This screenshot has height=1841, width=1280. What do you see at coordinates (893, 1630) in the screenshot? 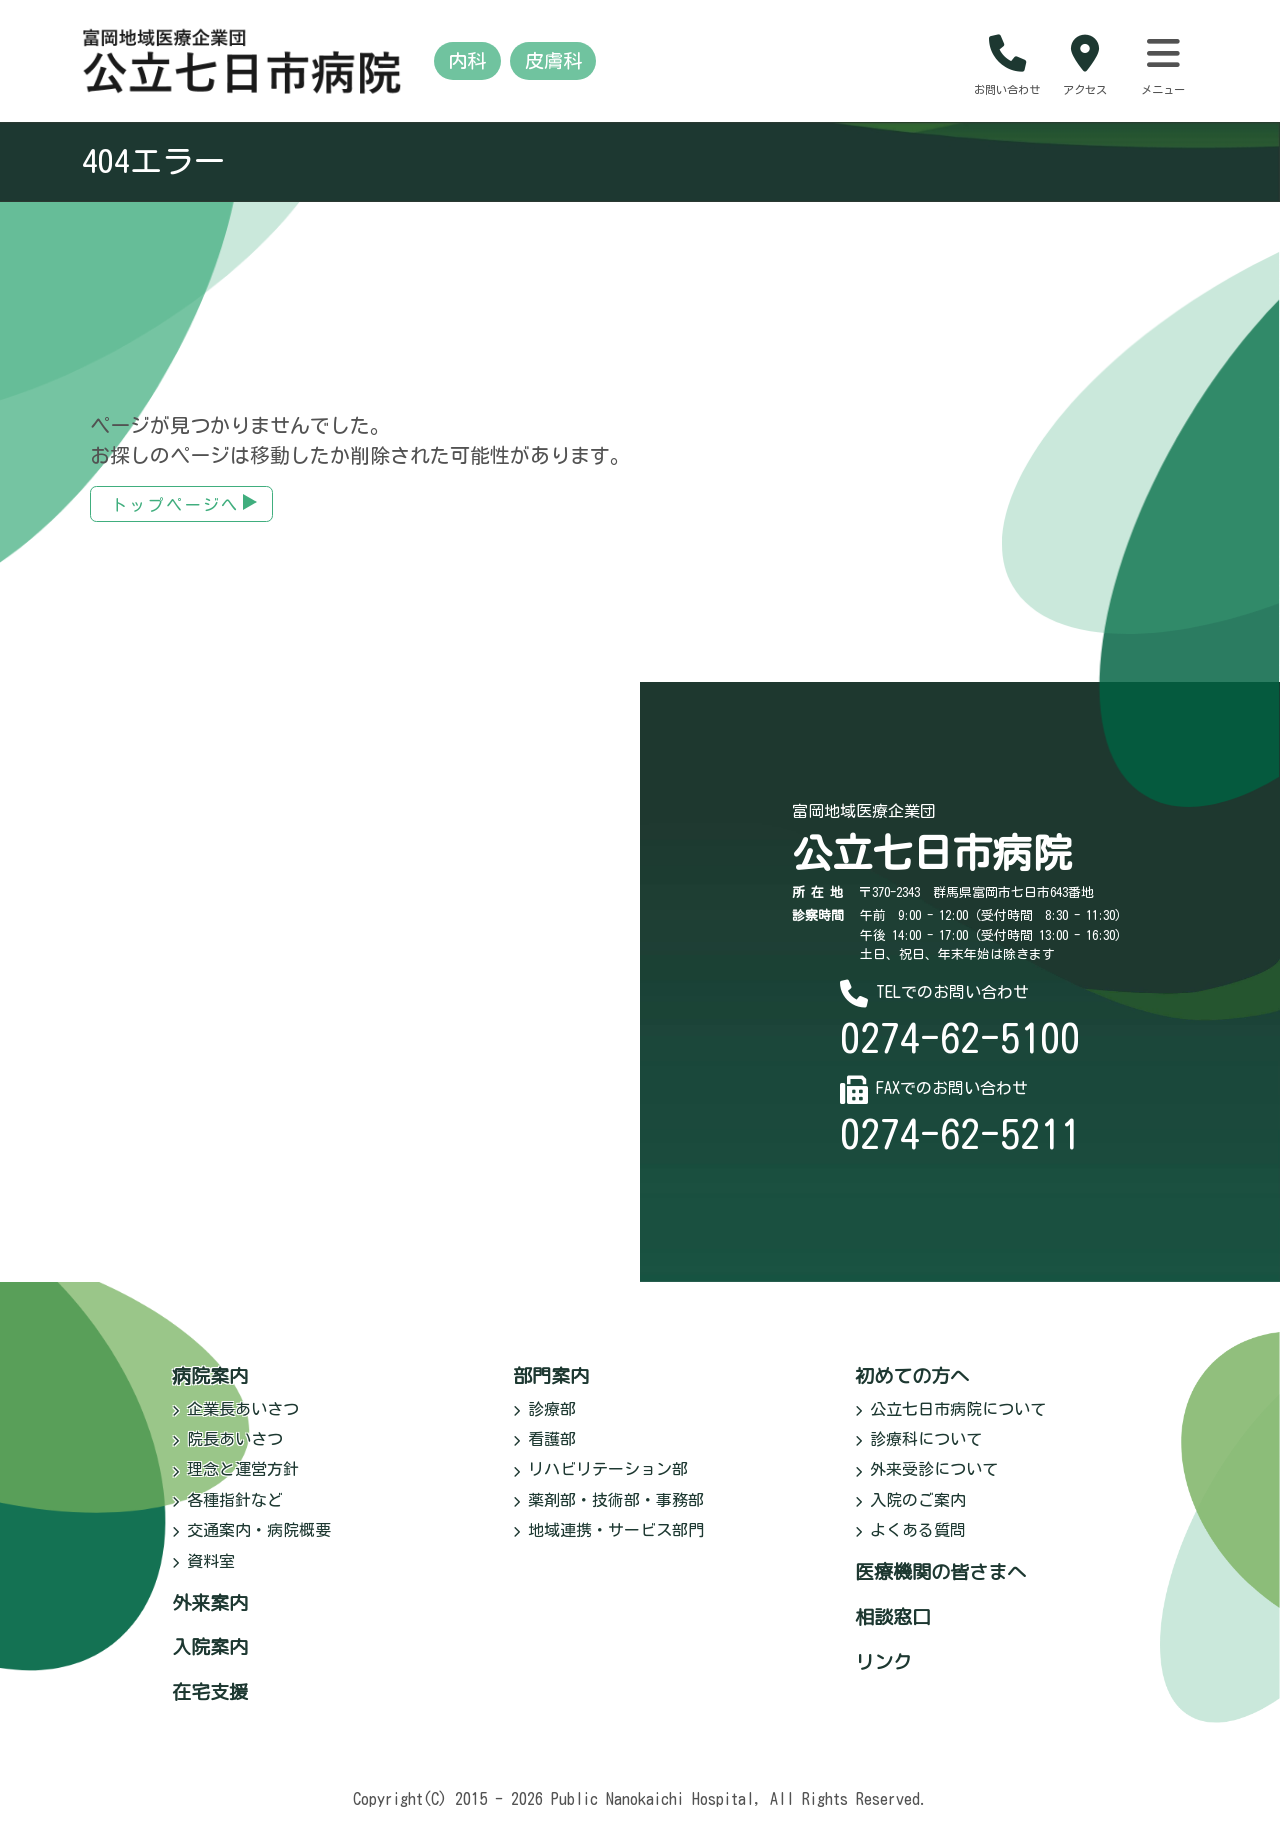
I see `相談窓口` at bounding box center [893, 1630].